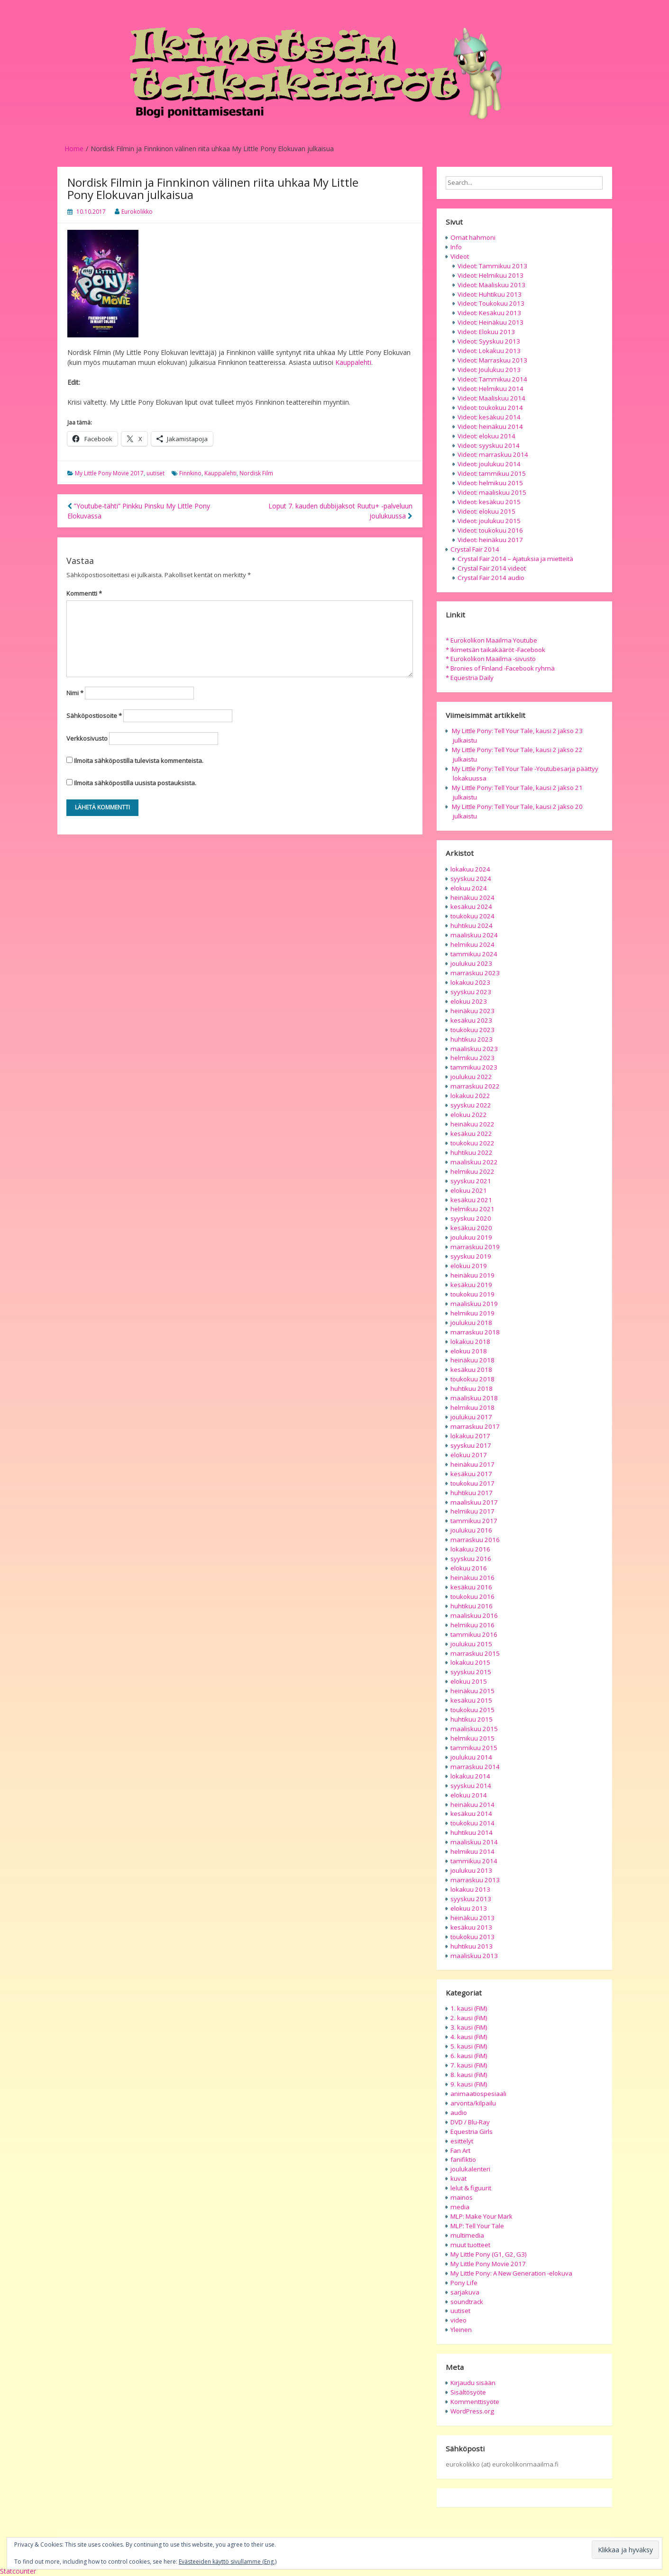 The width and height of the screenshot is (669, 2576). I want to click on Videot: kesäkuu 2014, so click(489, 417).